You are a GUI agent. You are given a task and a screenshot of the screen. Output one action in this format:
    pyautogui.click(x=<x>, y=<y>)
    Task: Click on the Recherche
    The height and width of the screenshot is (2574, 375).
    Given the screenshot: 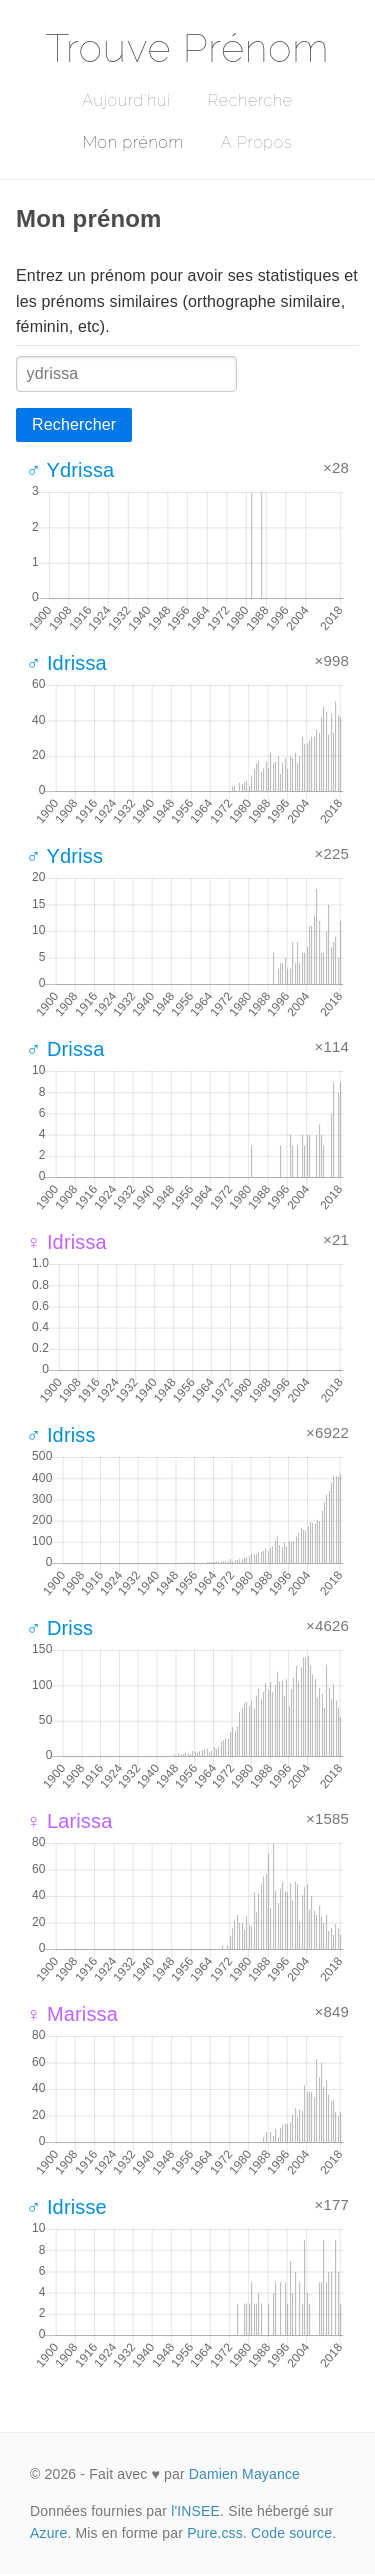 What is the action you would take?
    pyautogui.click(x=250, y=100)
    